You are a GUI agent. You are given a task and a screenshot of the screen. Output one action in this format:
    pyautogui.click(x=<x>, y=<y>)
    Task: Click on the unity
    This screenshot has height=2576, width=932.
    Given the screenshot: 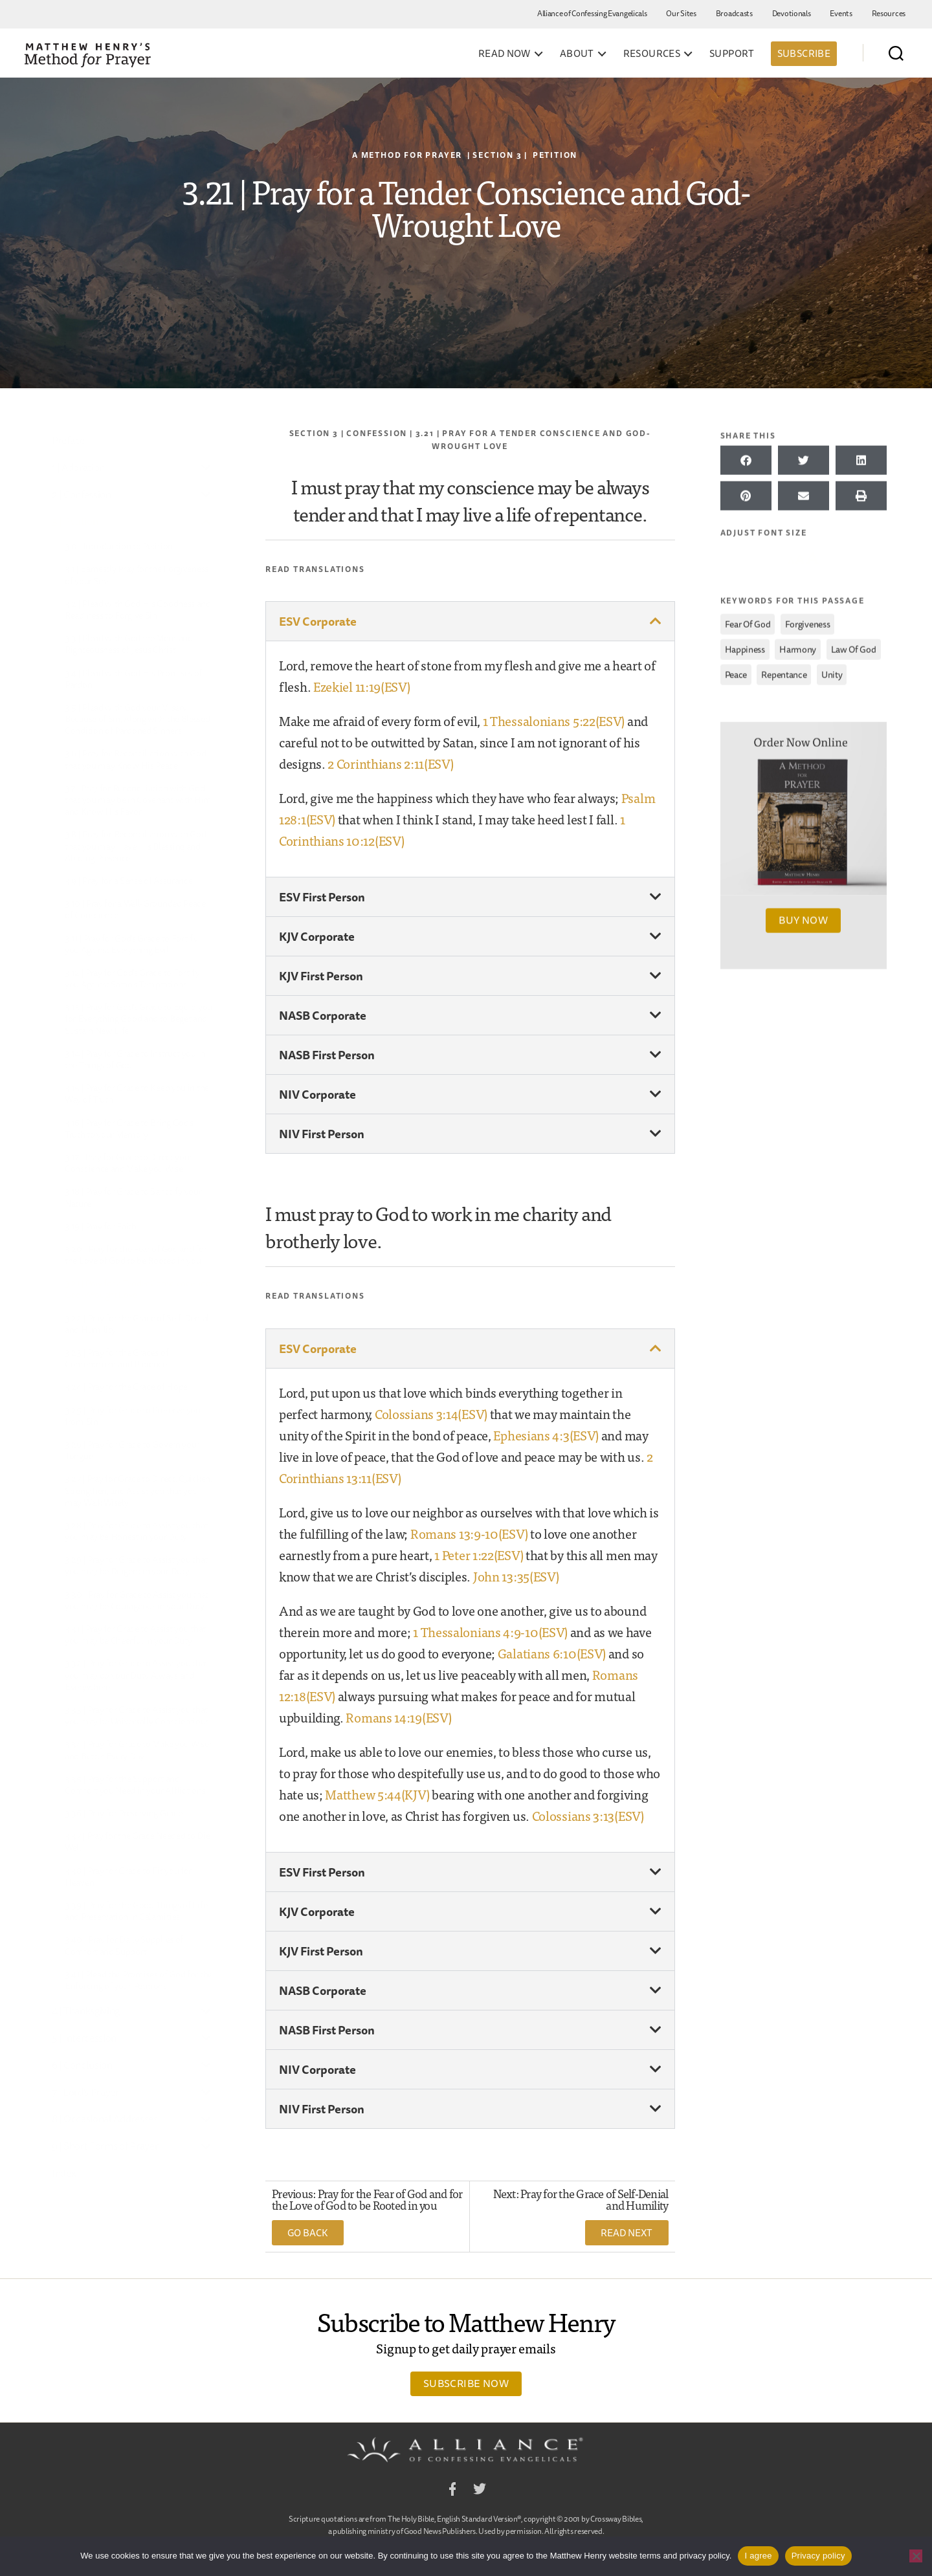 What is the action you would take?
    pyautogui.click(x=832, y=671)
    